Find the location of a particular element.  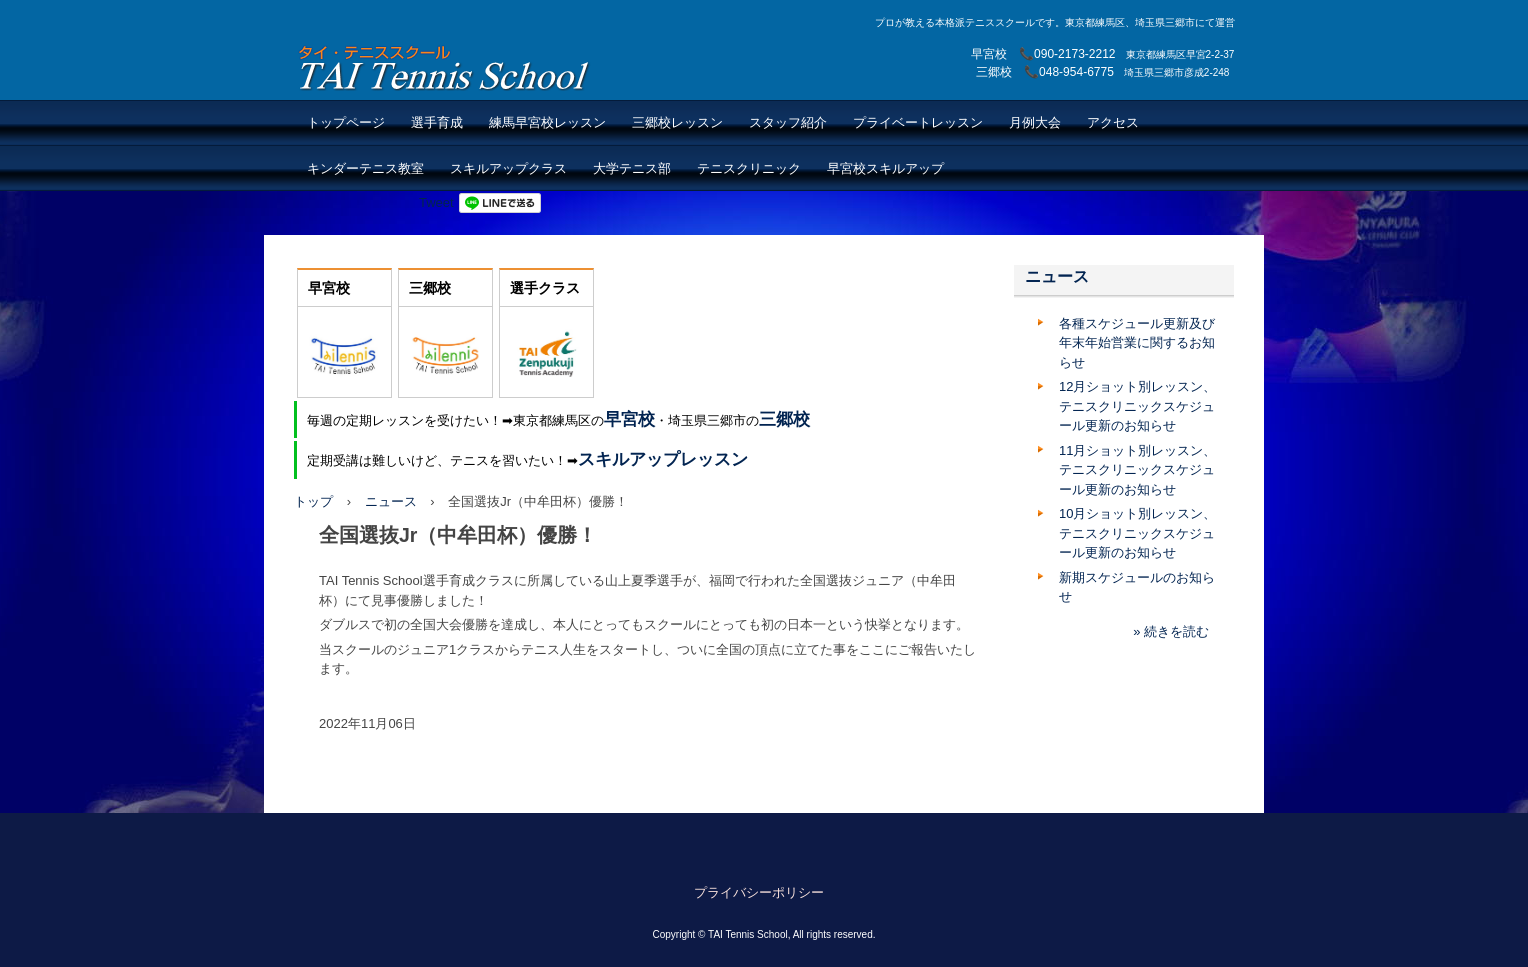

12月ショット別レッスン、テニスクリニックスケジュール更新のお知らせ is located at coordinates (1137, 406).